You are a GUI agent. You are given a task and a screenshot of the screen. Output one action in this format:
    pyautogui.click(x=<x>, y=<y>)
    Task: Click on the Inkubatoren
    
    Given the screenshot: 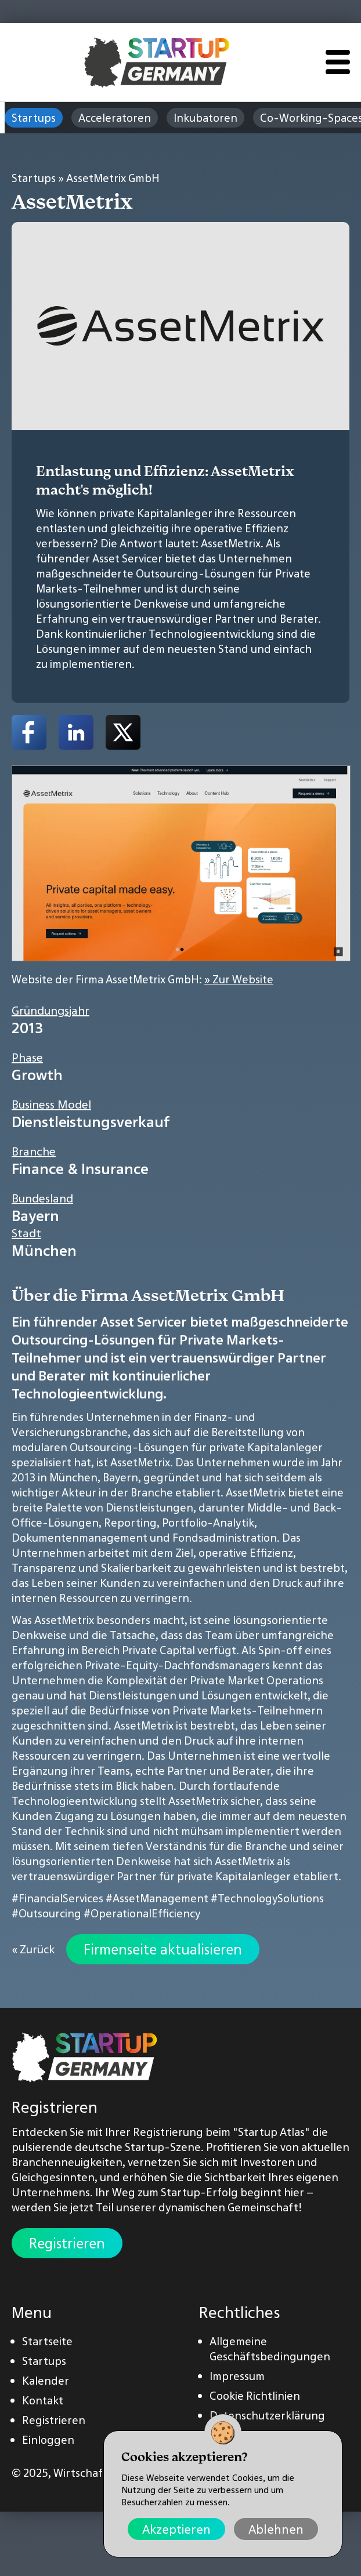 What is the action you would take?
    pyautogui.click(x=205, y=117)
    